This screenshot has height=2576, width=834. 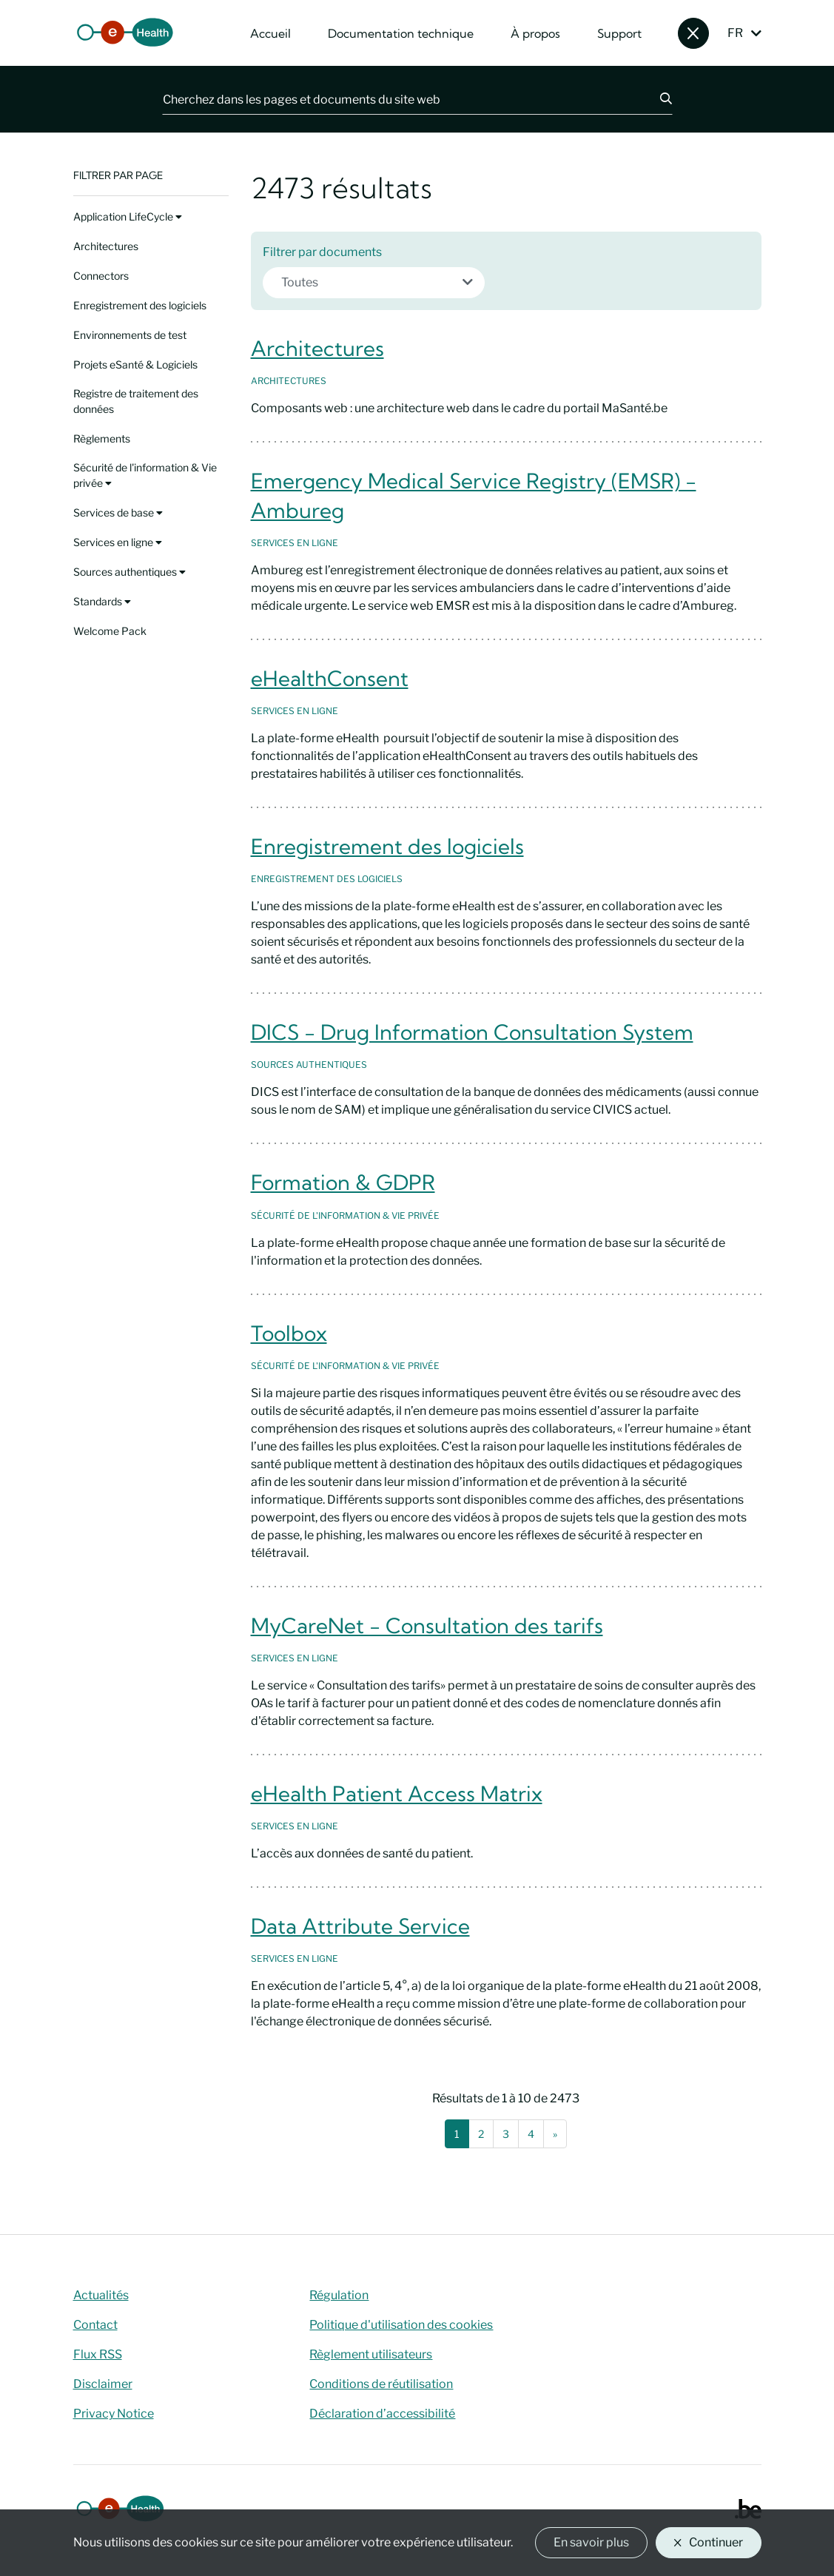 What do you see at coordinates (270, 33) in the screenshot?
I see `Accueil` at bounding box center [270, 33].